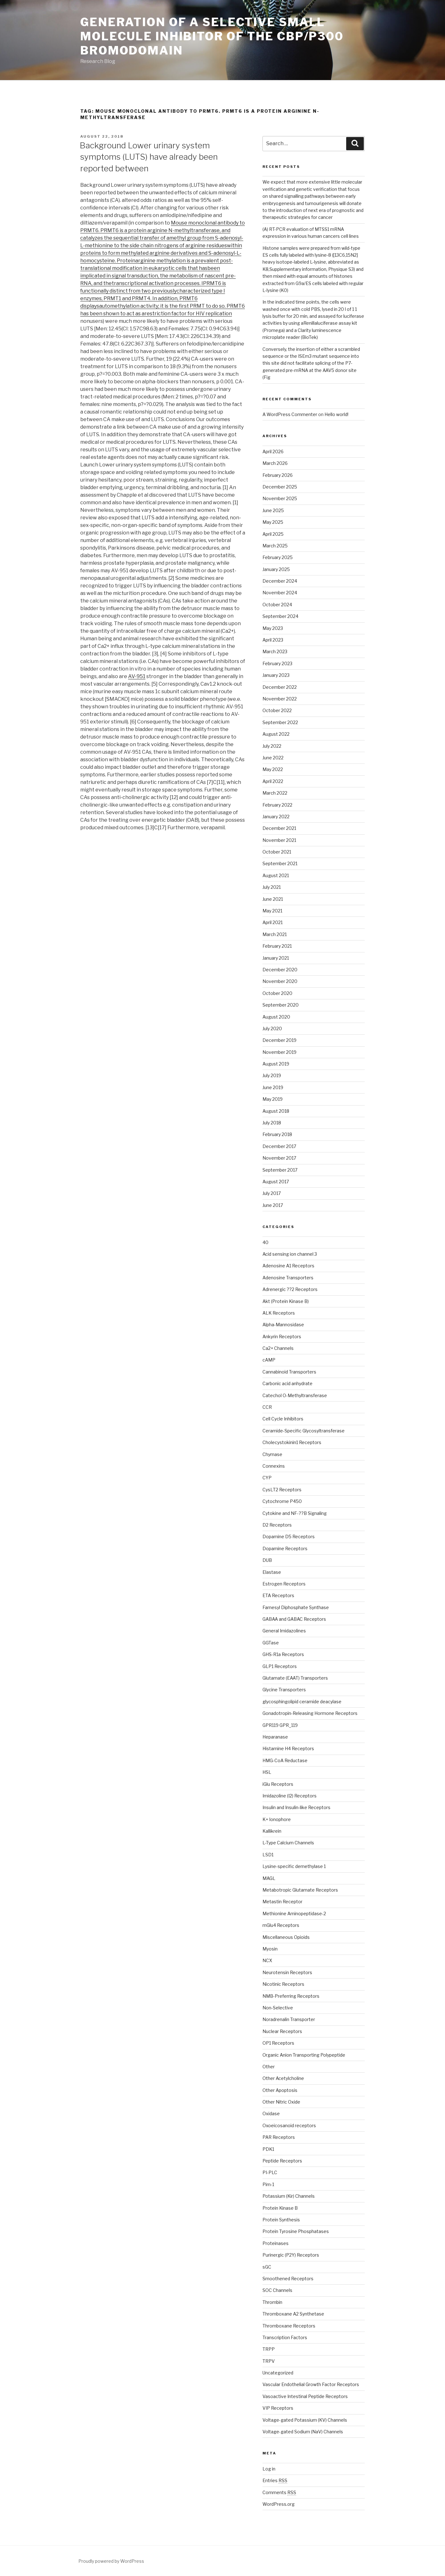  Describe the element at coordinates (274, 793) in the screenshot. I see `March 2022` at that location.